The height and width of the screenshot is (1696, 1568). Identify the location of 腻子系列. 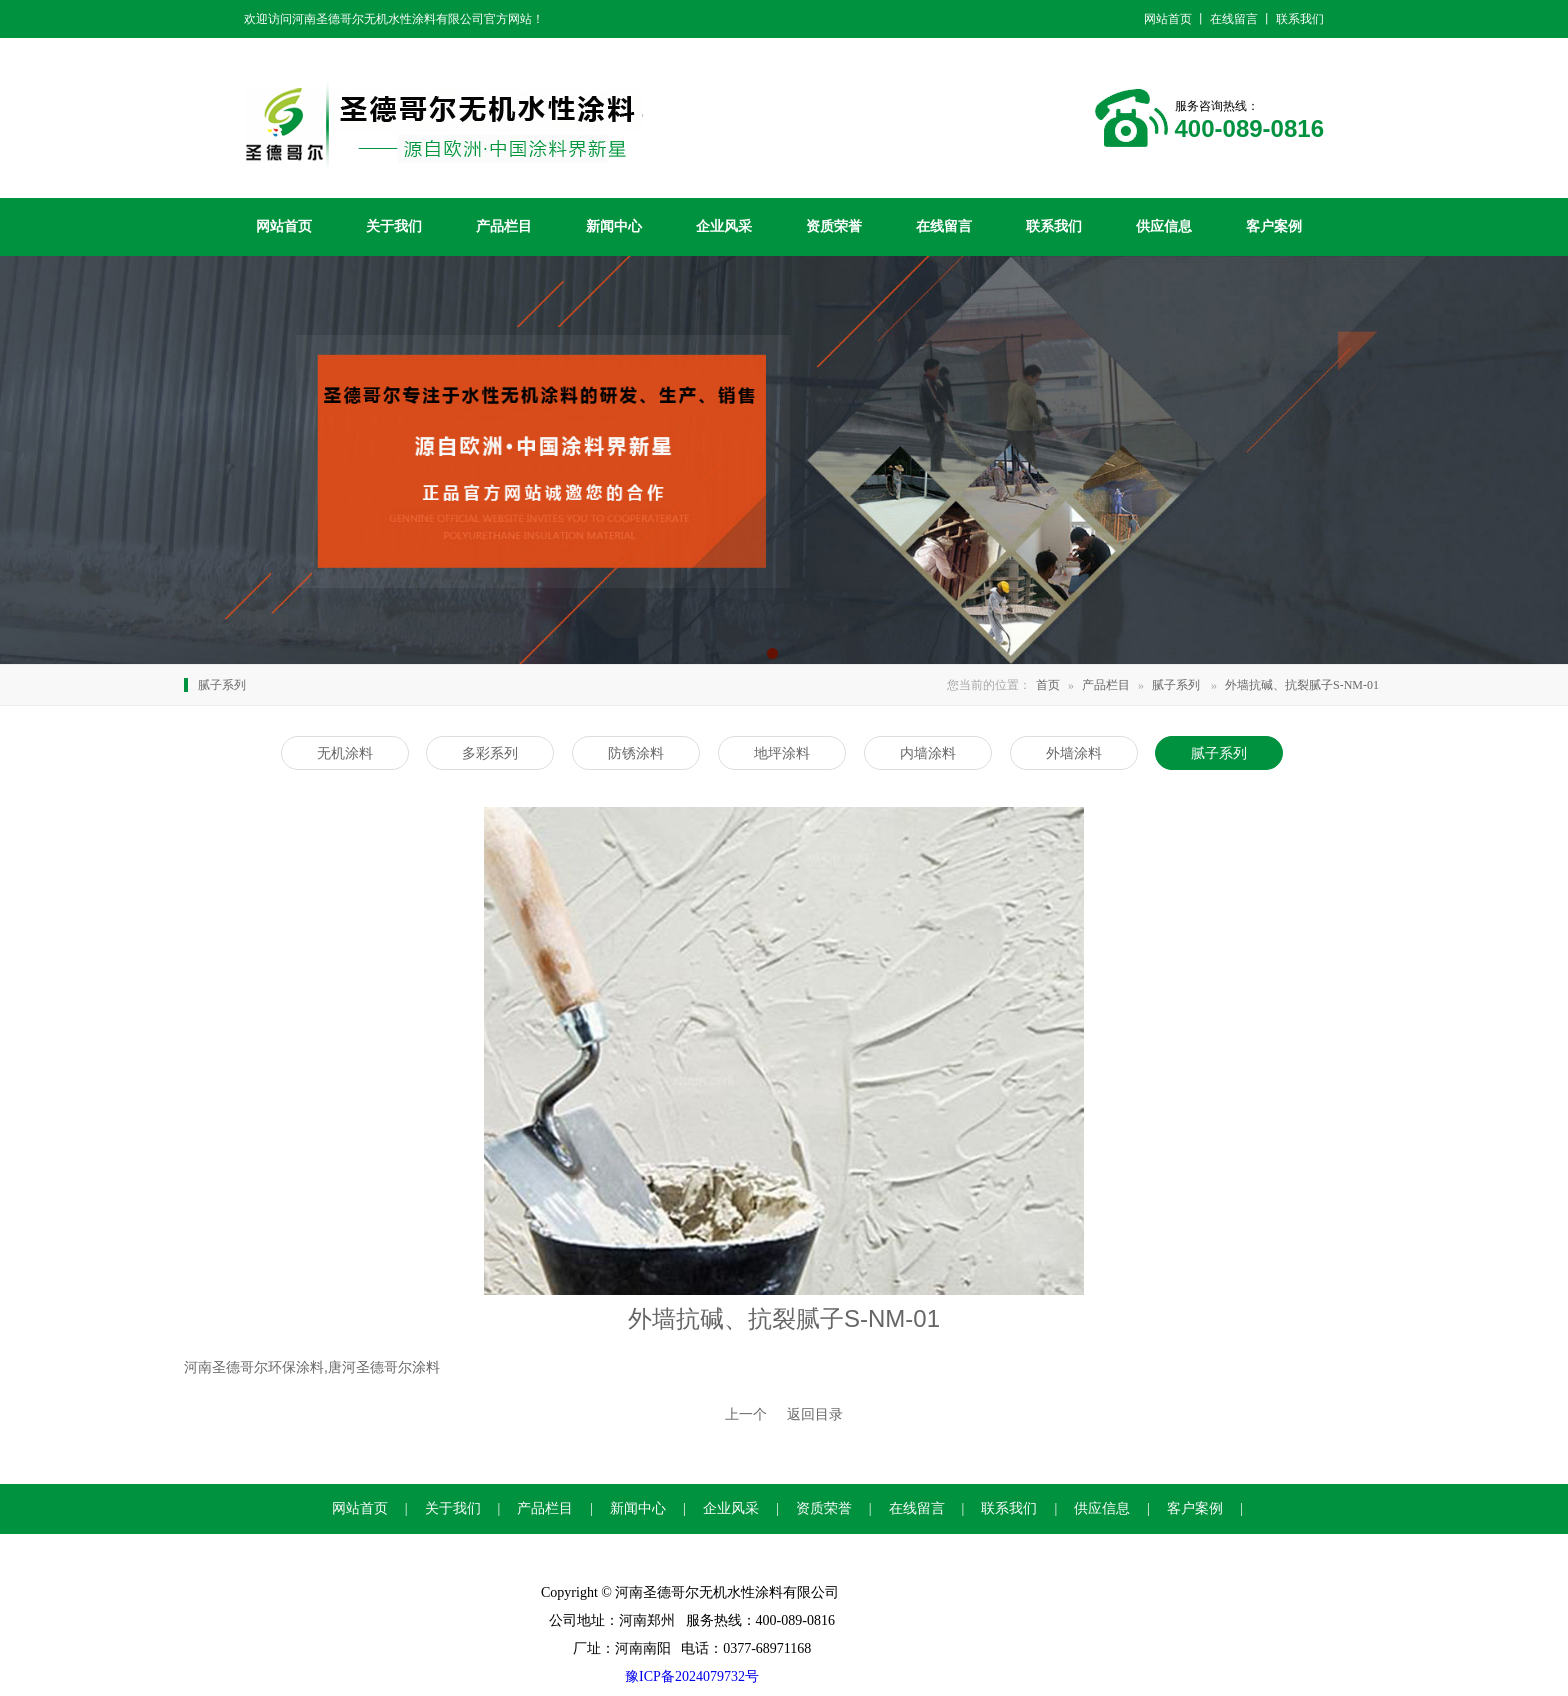
(1176, 685).